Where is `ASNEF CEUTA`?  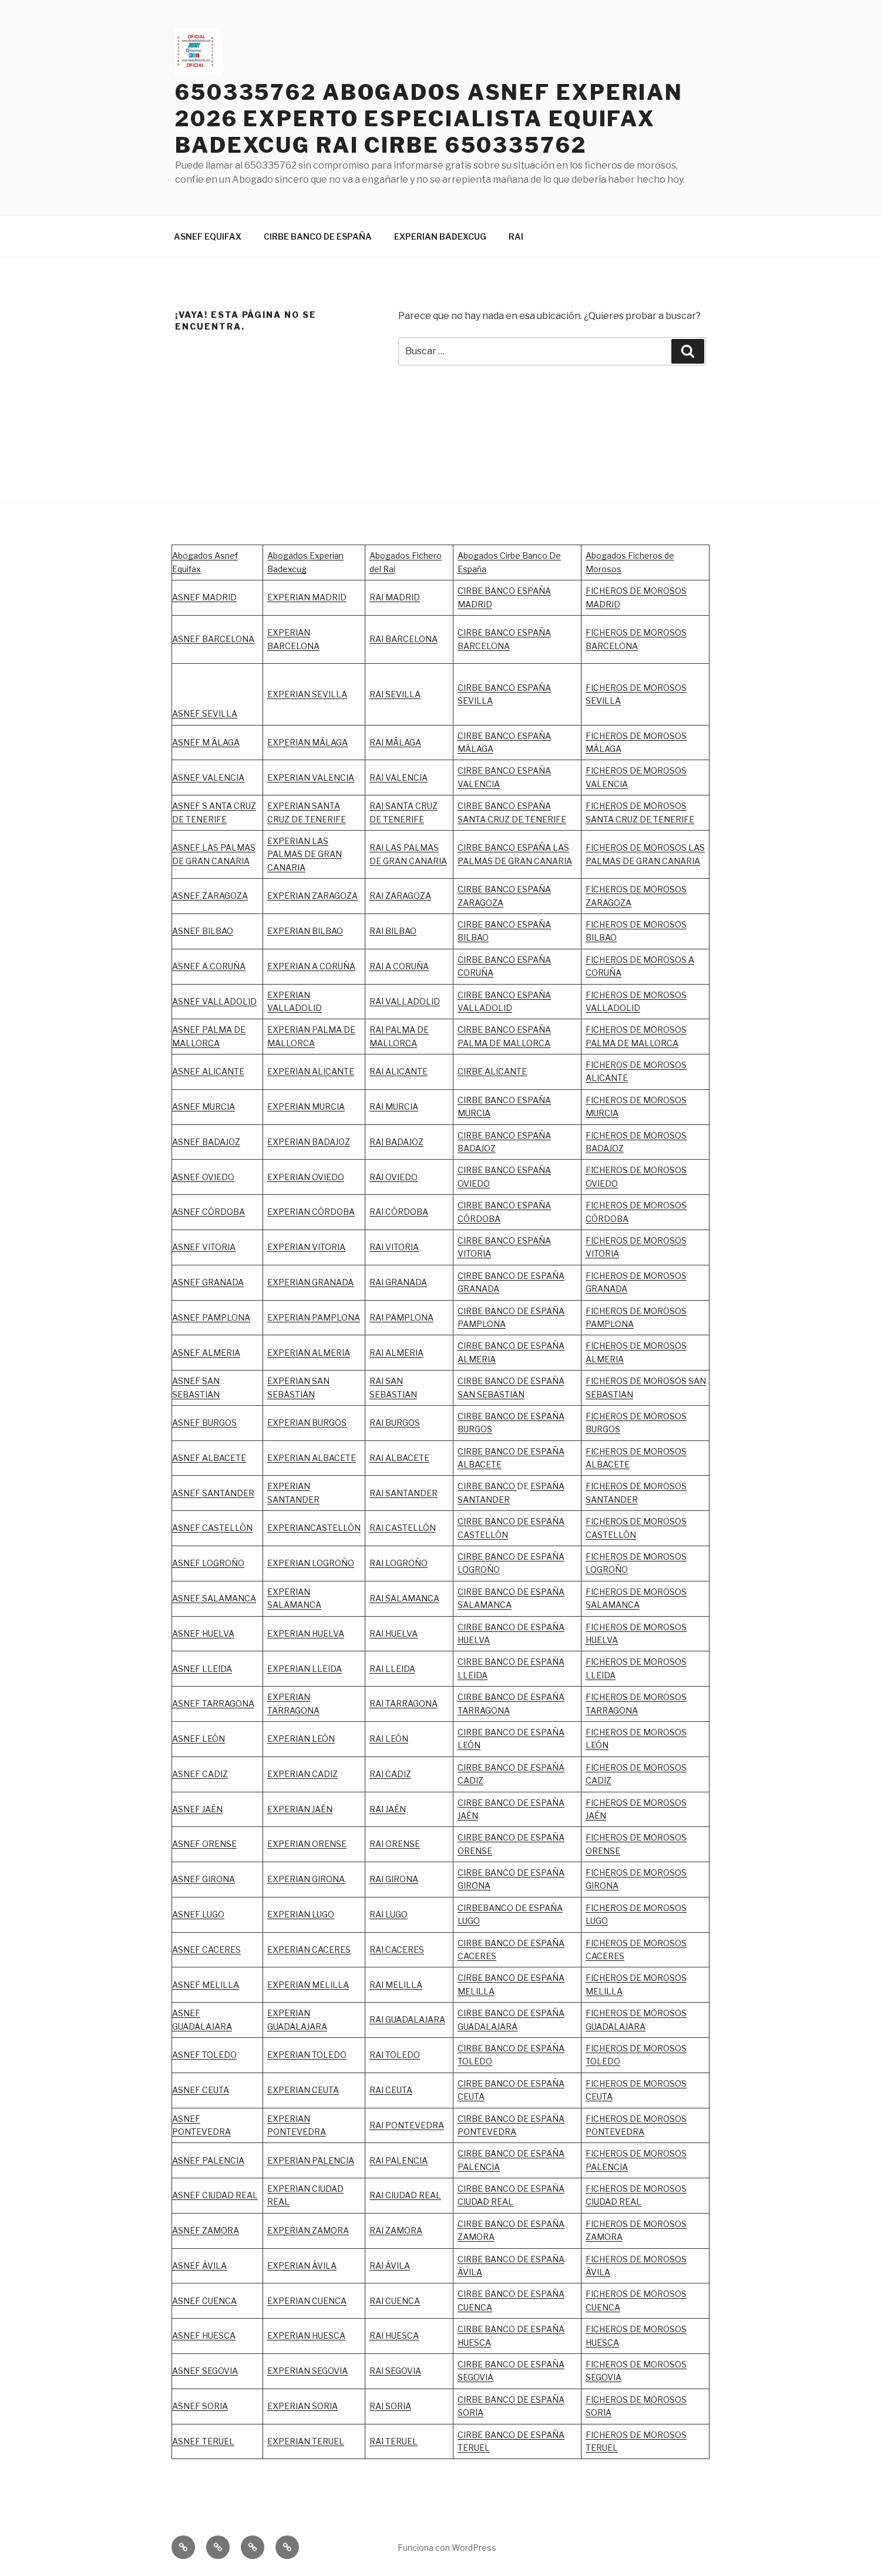 ASNEF CEUTA is located at coordinates (200, 2090).